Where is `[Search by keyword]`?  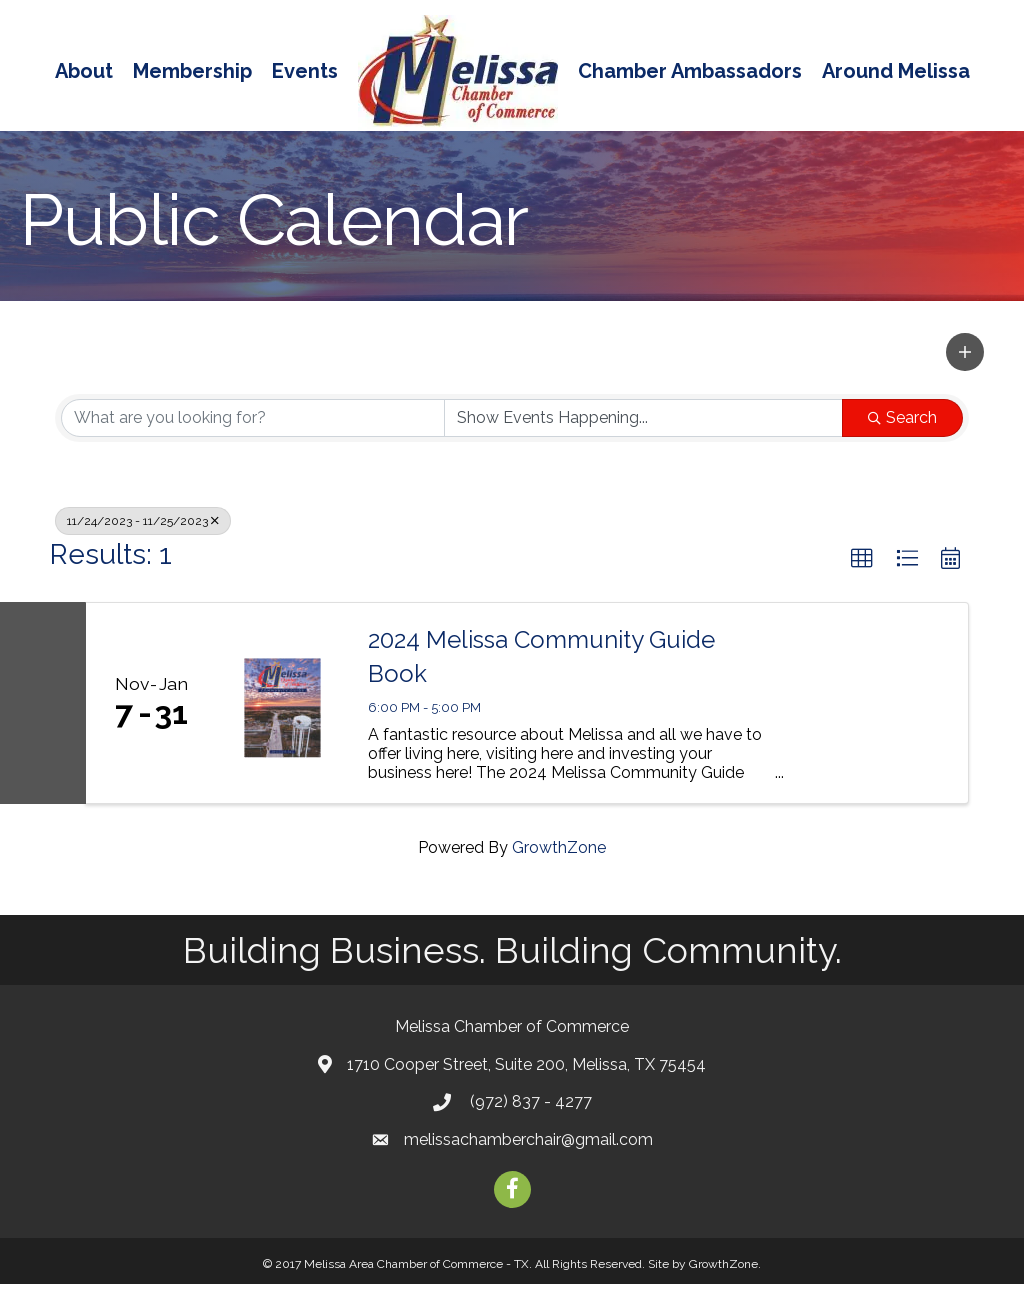
[Search by keyword] is located at coordinates (253, 433).